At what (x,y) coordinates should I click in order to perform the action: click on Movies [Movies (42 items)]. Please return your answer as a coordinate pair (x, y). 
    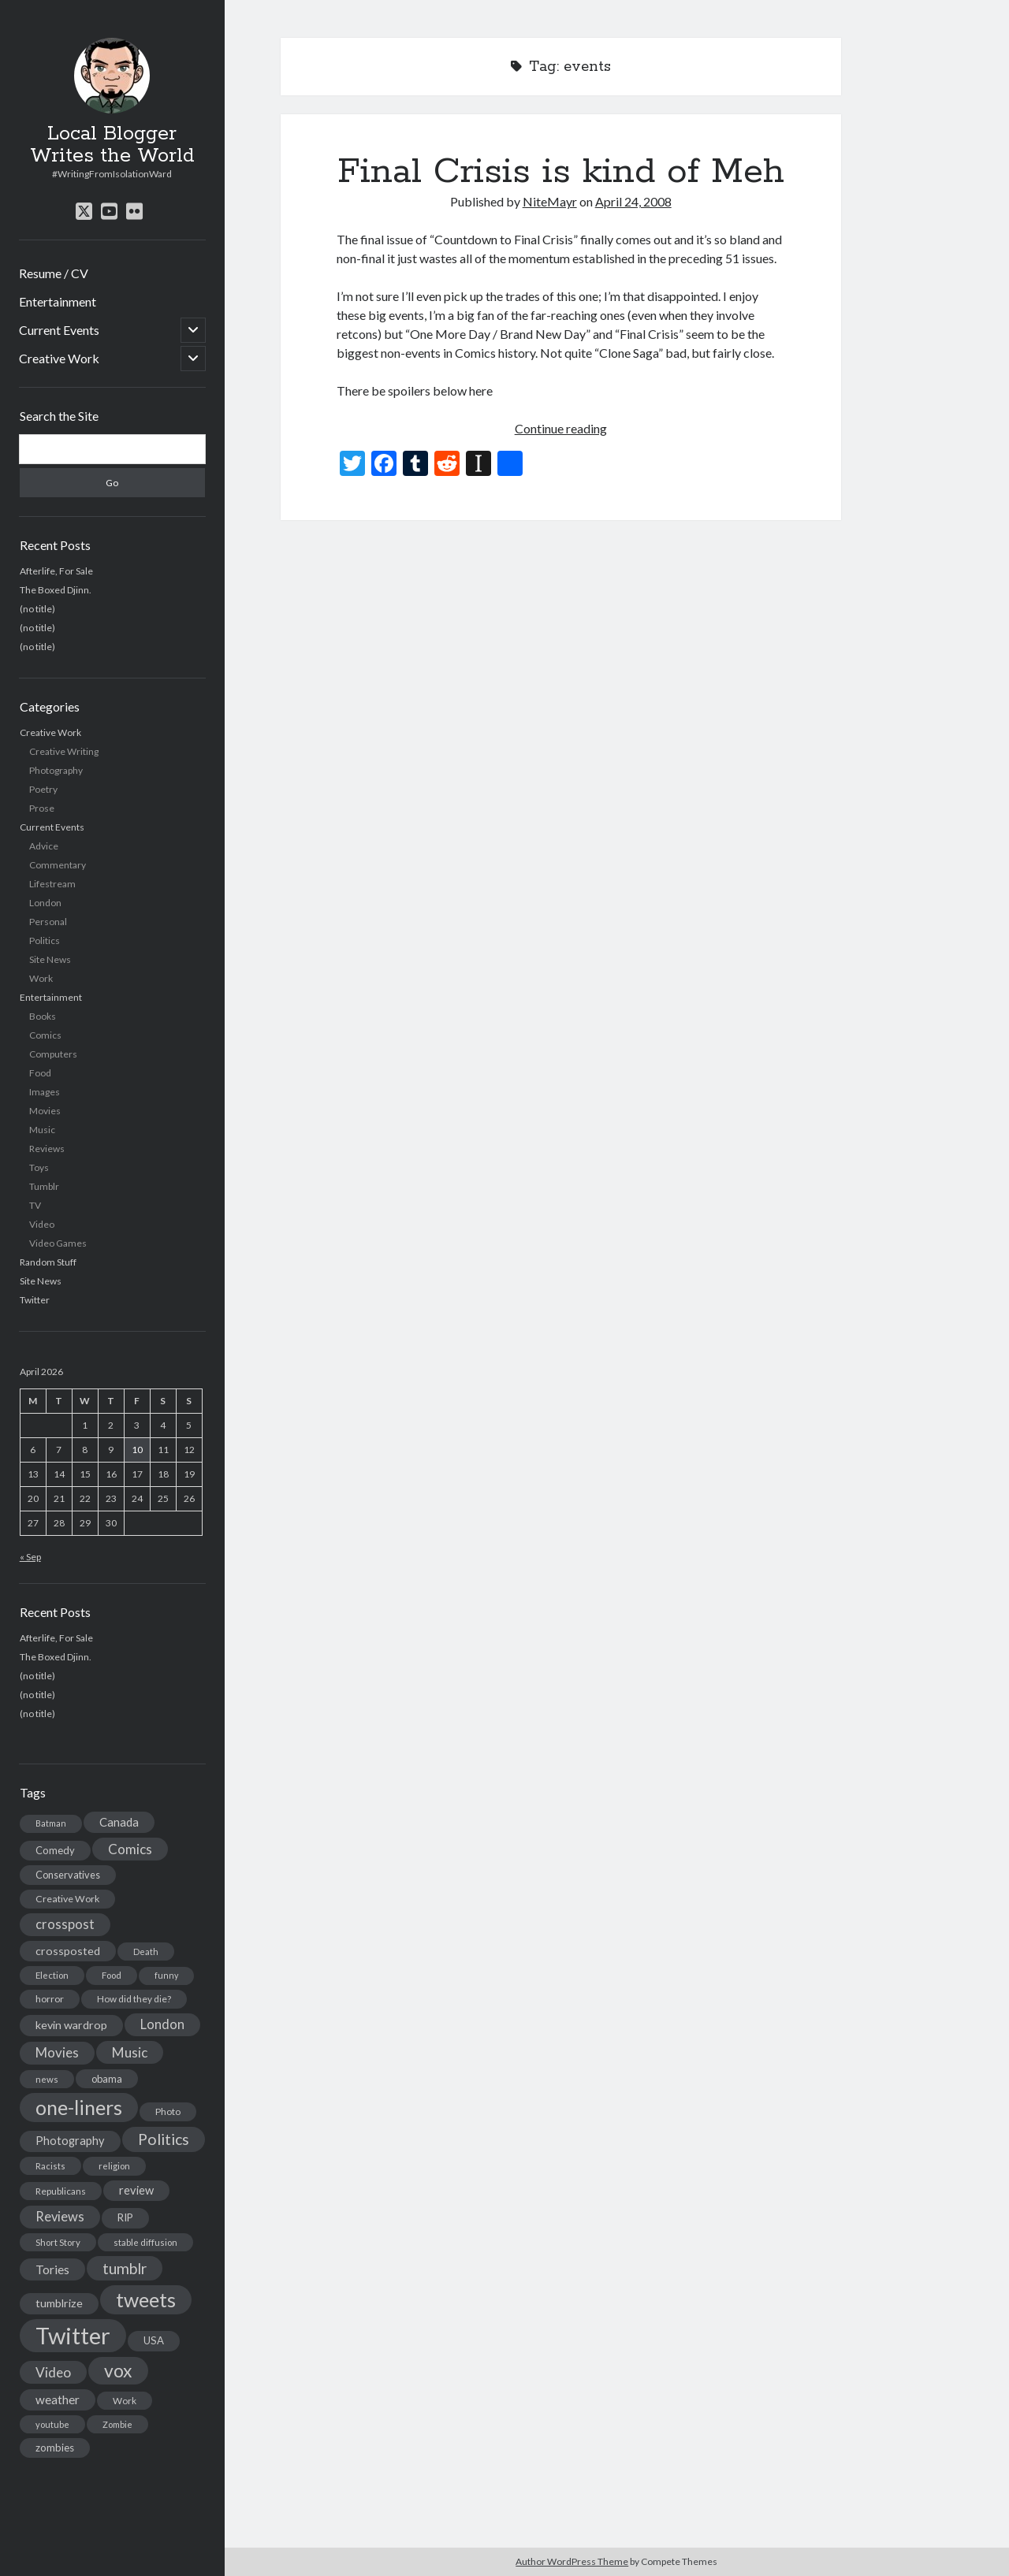
    Looking at the image, I should click on (57, 2052).